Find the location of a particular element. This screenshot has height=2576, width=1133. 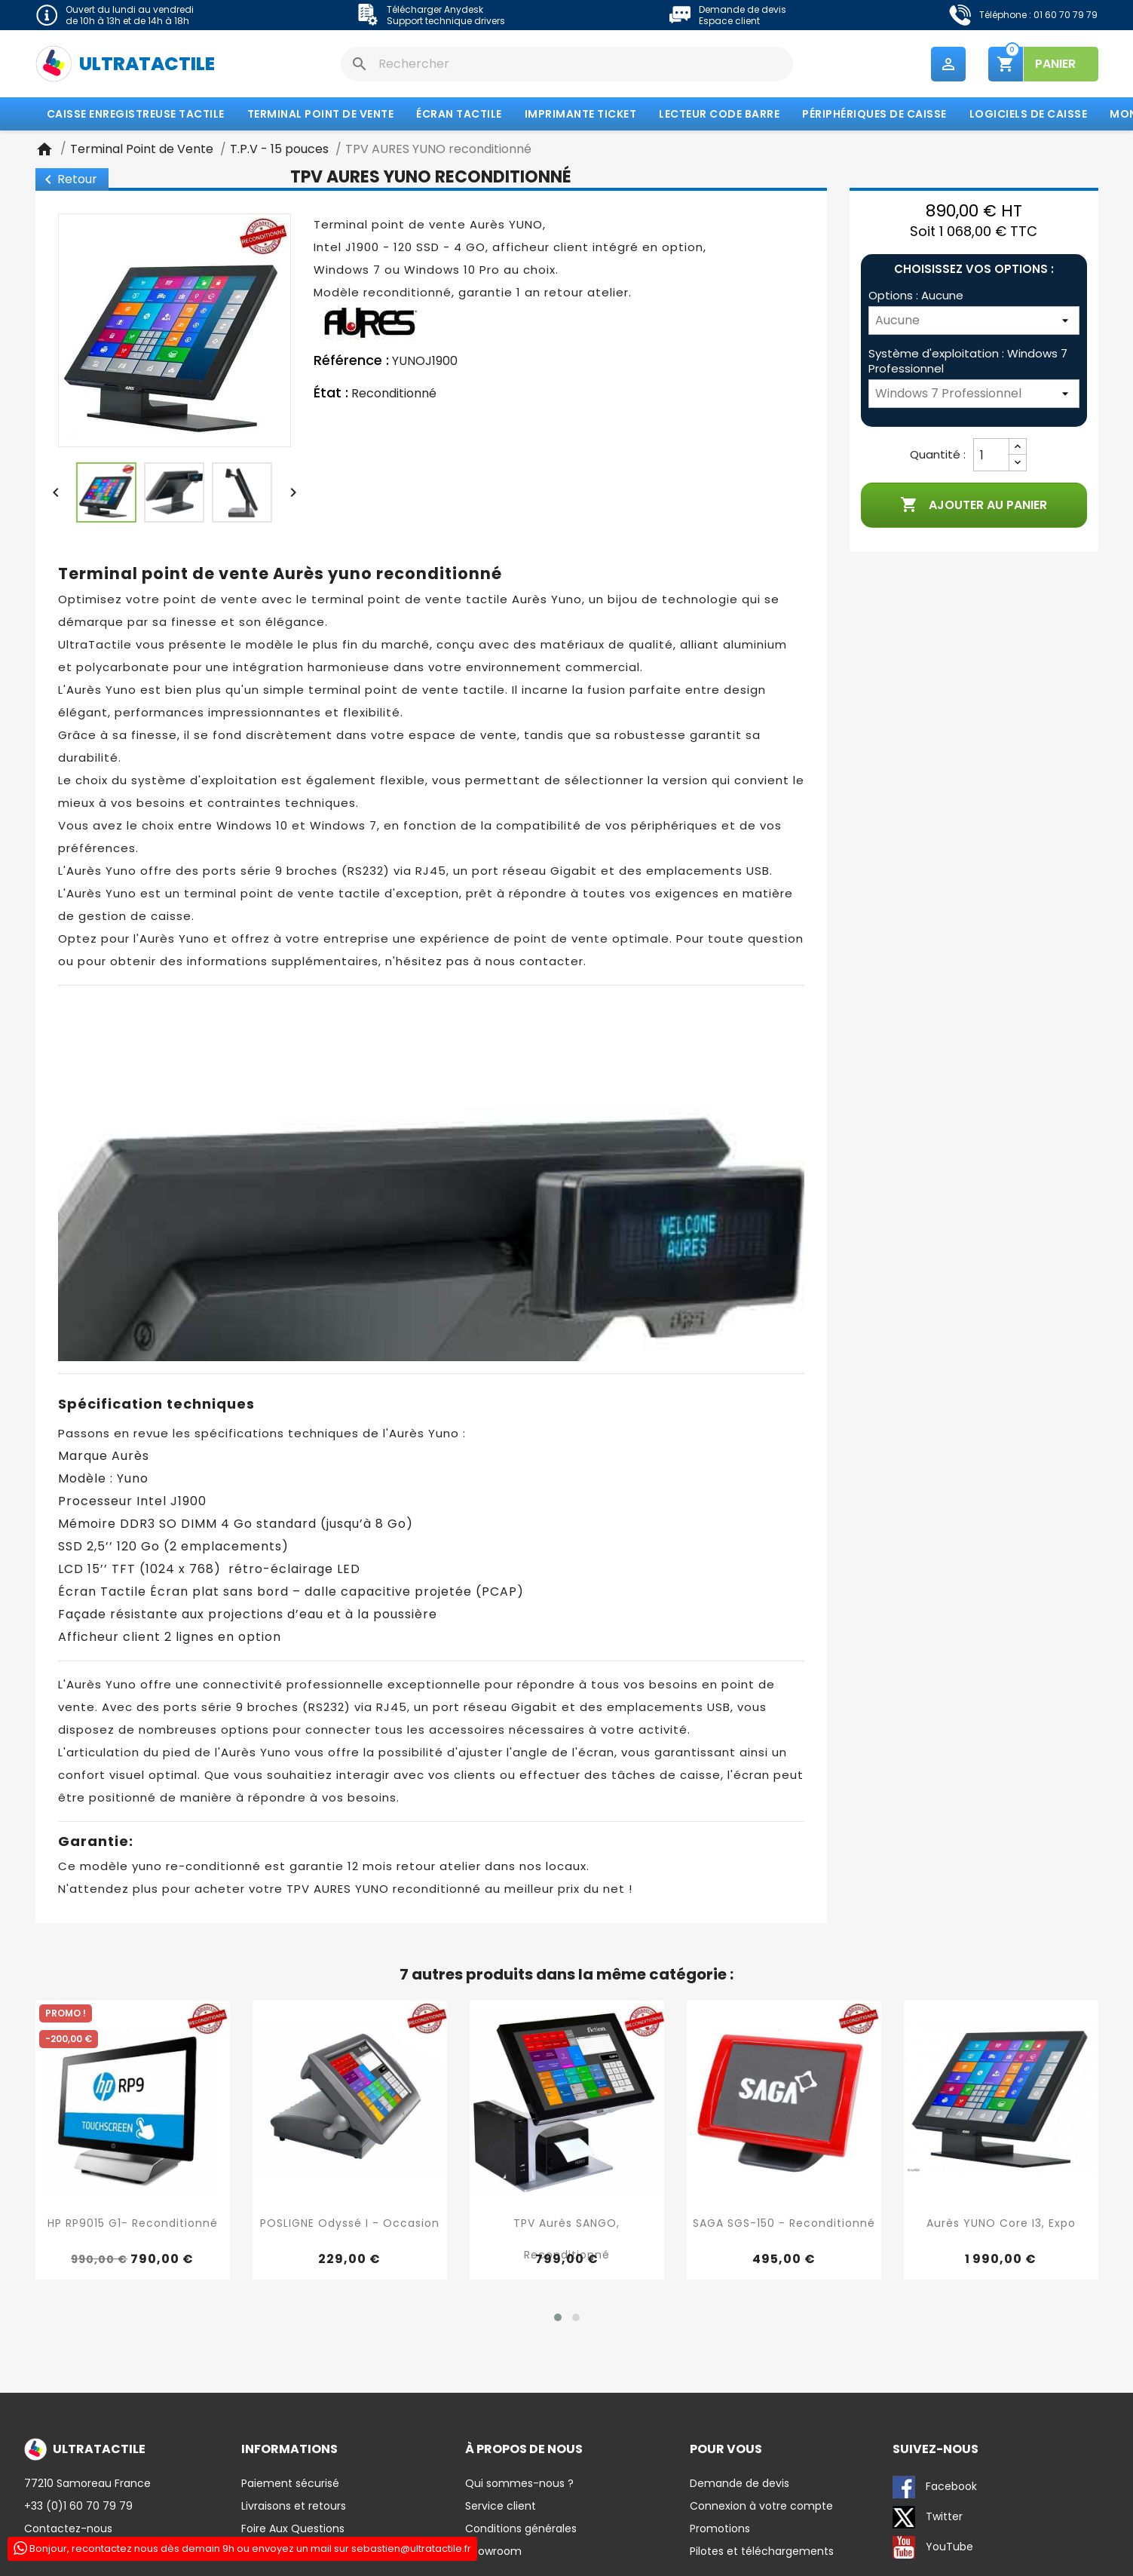

Livraisons et retours is located at coordinates (293, 2506).